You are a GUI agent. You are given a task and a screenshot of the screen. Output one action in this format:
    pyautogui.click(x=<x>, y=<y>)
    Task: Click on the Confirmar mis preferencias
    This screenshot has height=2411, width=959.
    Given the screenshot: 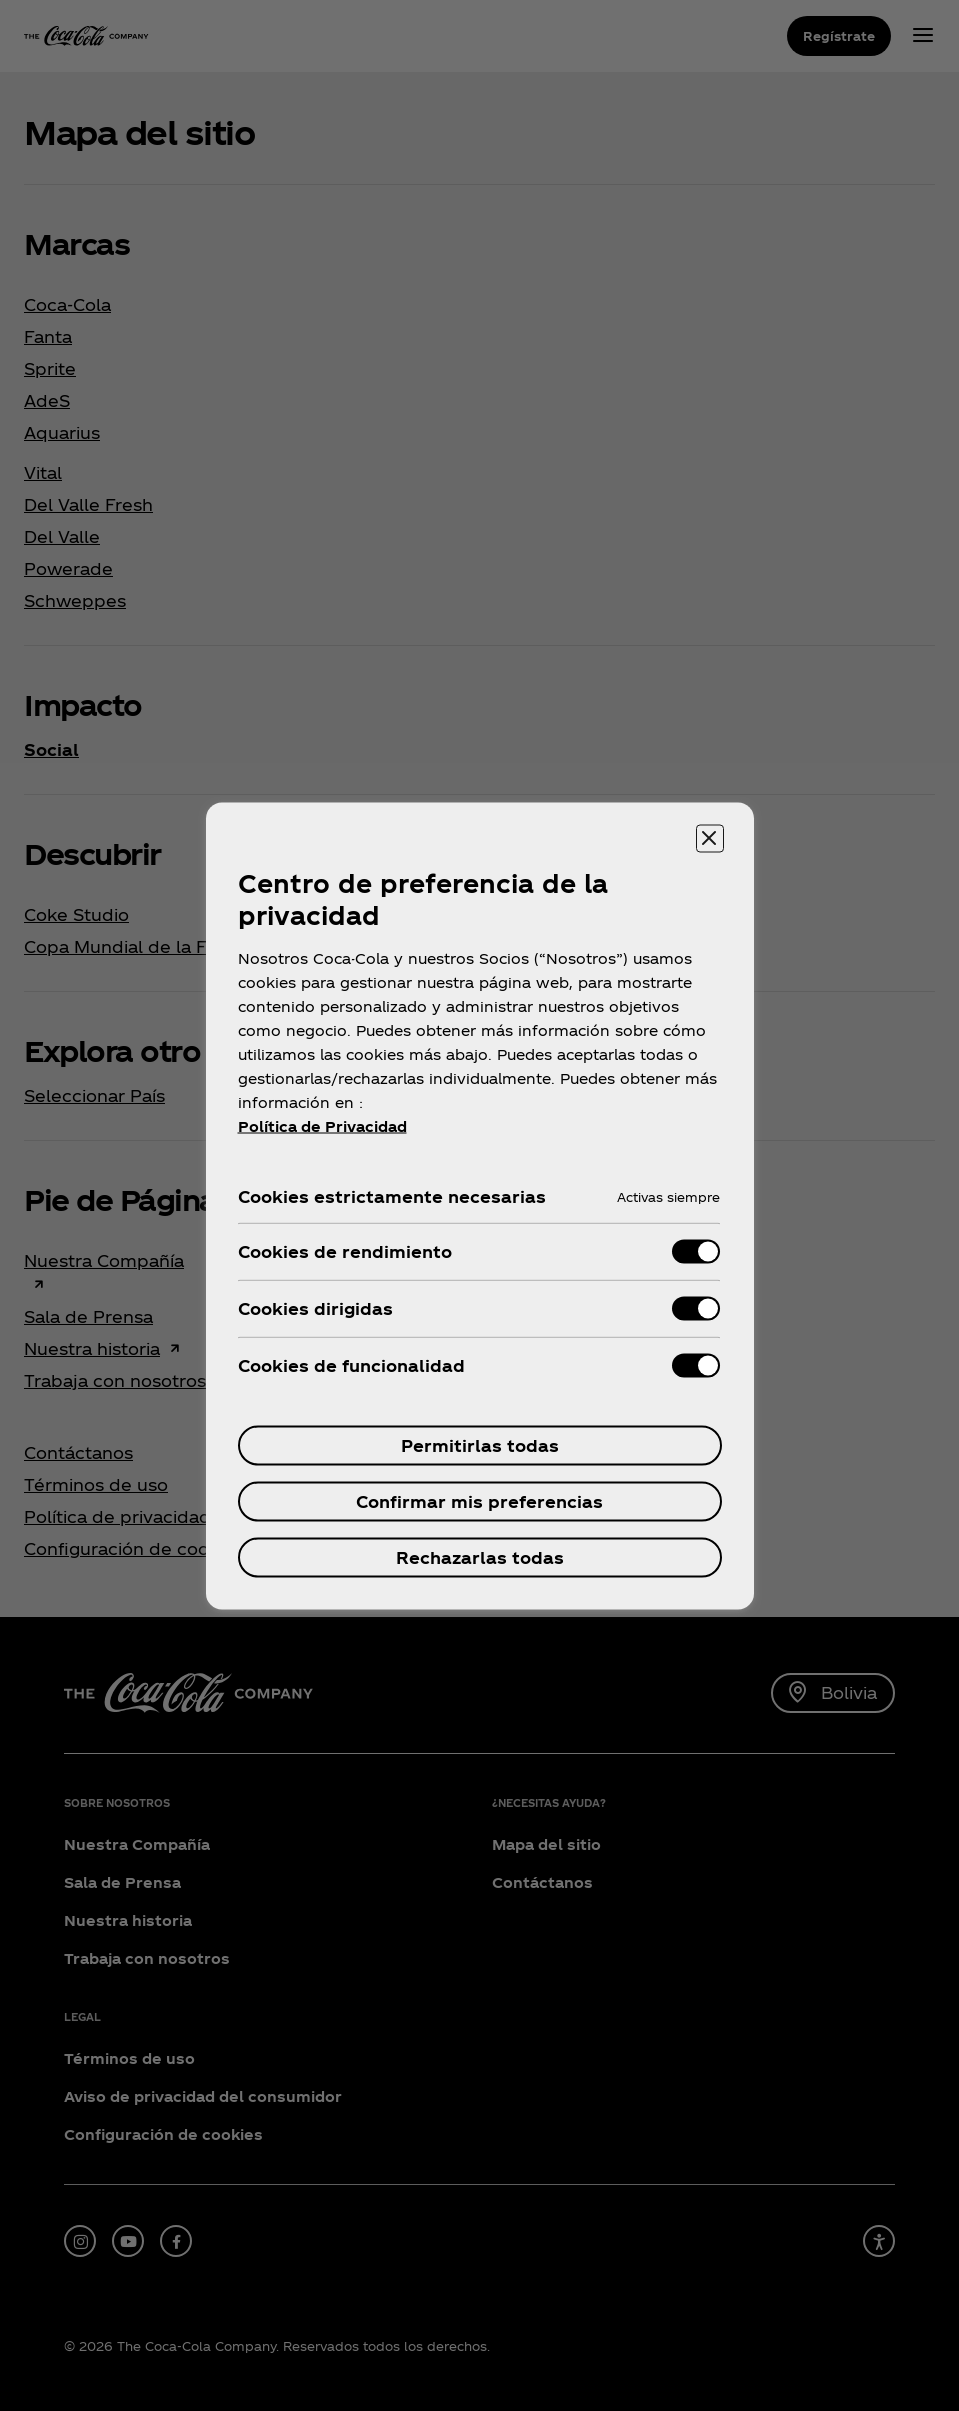 What is the action you would take?
    pyautogui.click(x=479, y=1500)
    